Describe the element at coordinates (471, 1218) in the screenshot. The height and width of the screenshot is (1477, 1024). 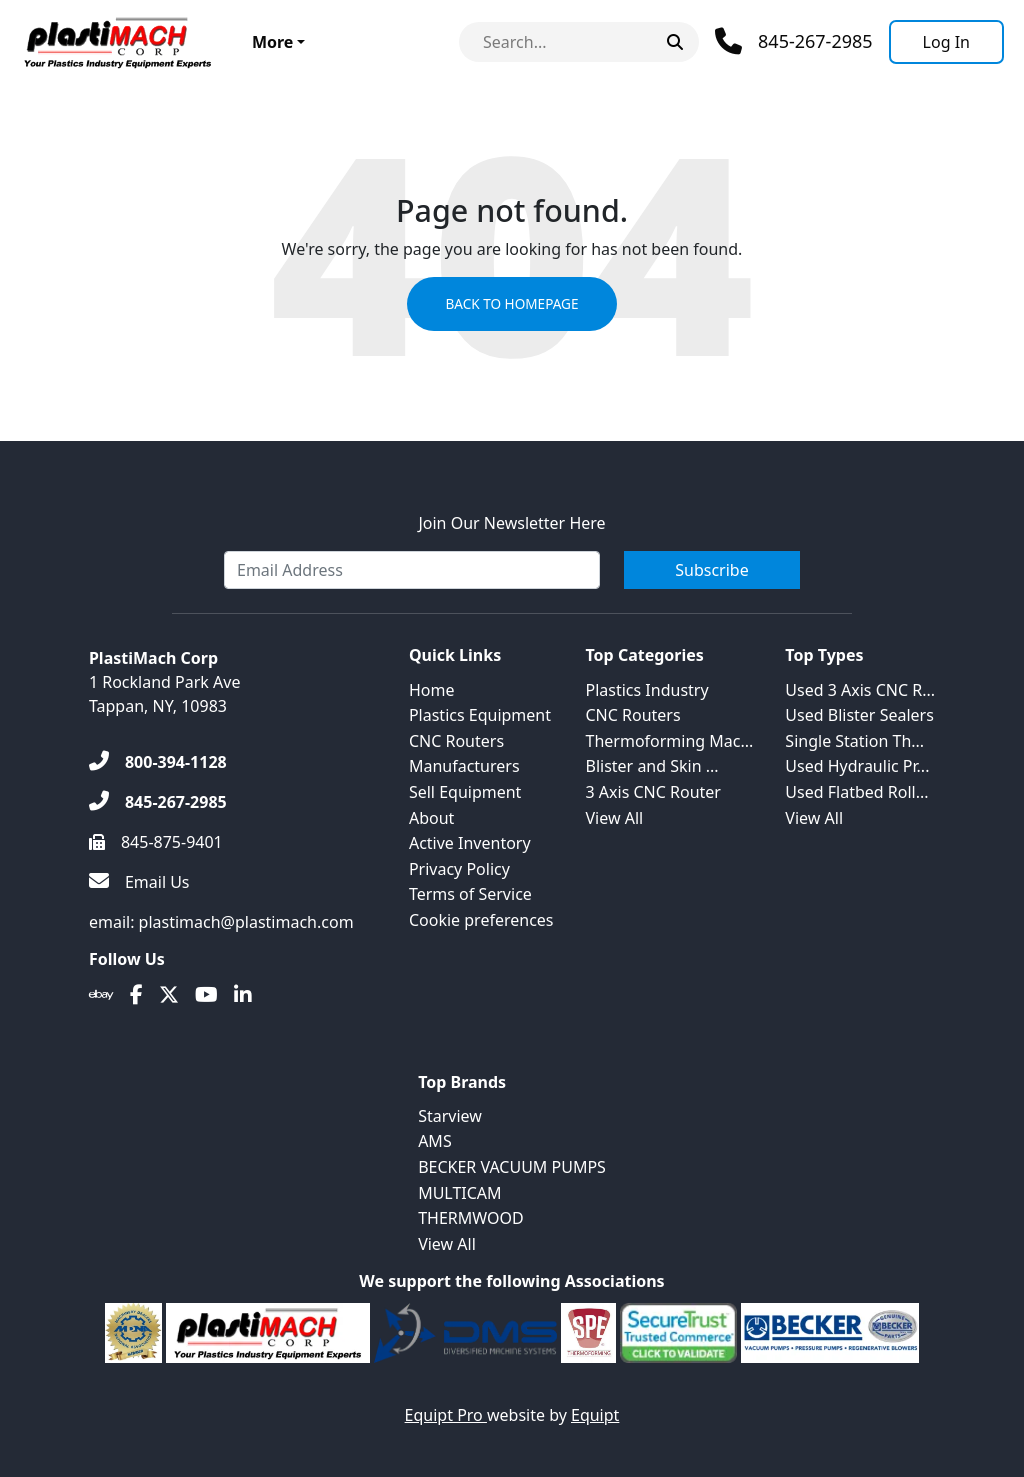
I see `THERMWOOD` at that location.